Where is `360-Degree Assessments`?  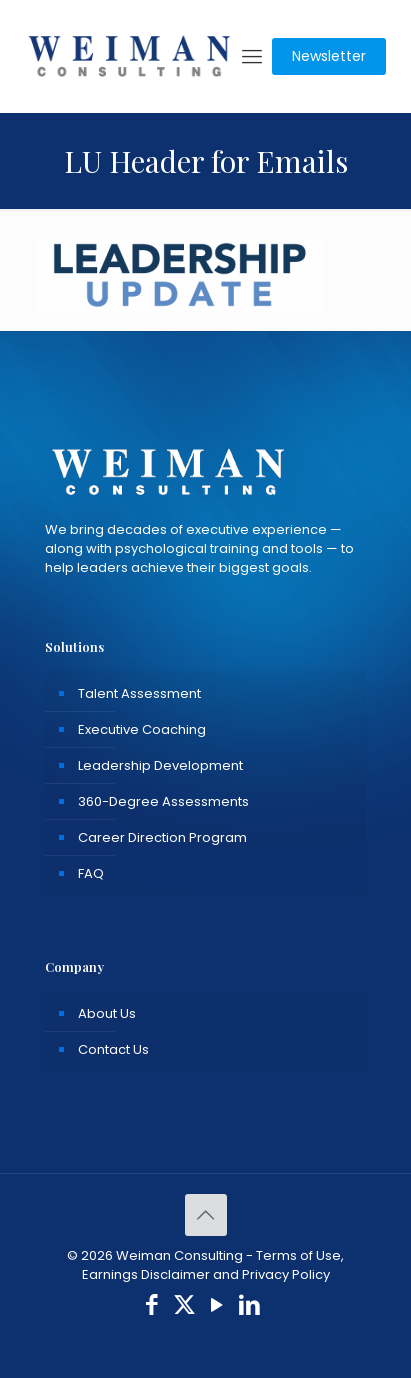
360-Degree Assessments is located at coordinates (163, 801).